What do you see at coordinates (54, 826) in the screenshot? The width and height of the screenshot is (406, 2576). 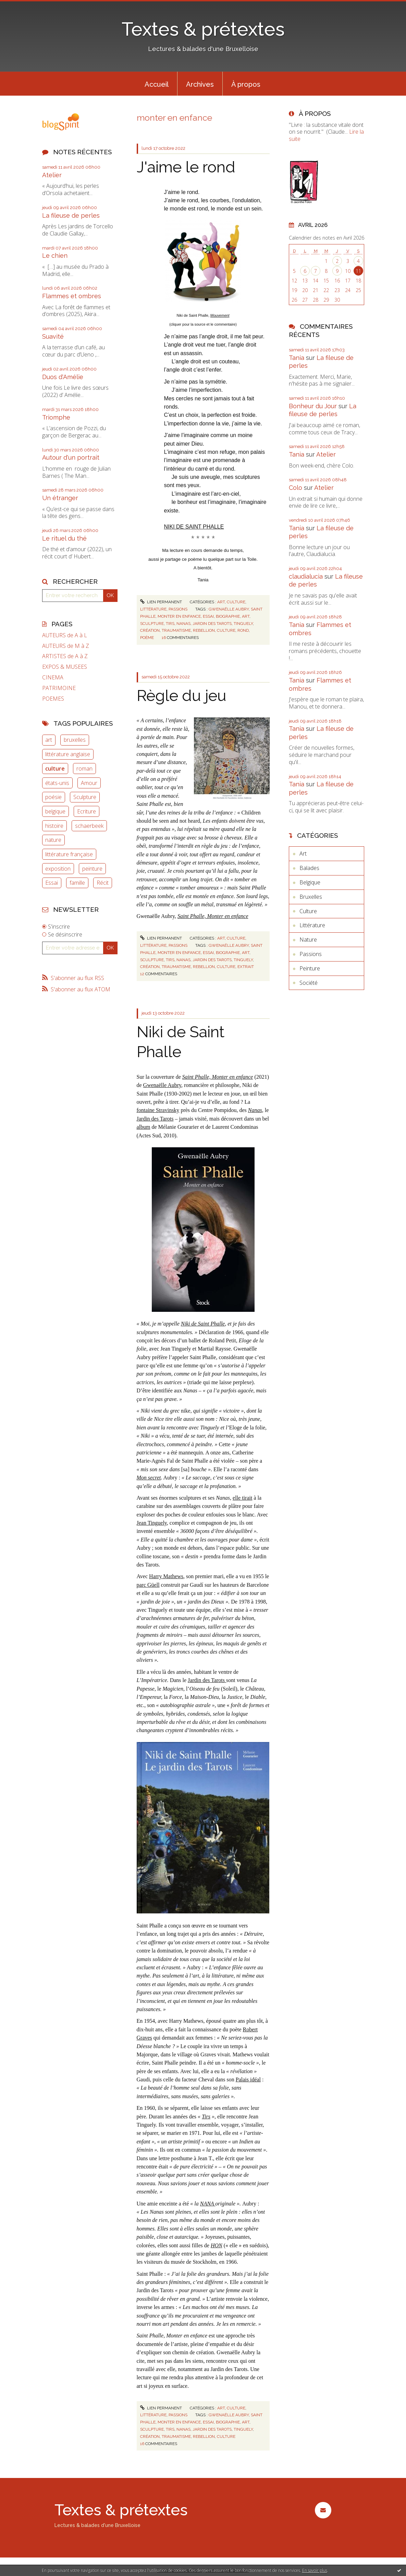 I see `histoire` at bounding box center [54, 826].